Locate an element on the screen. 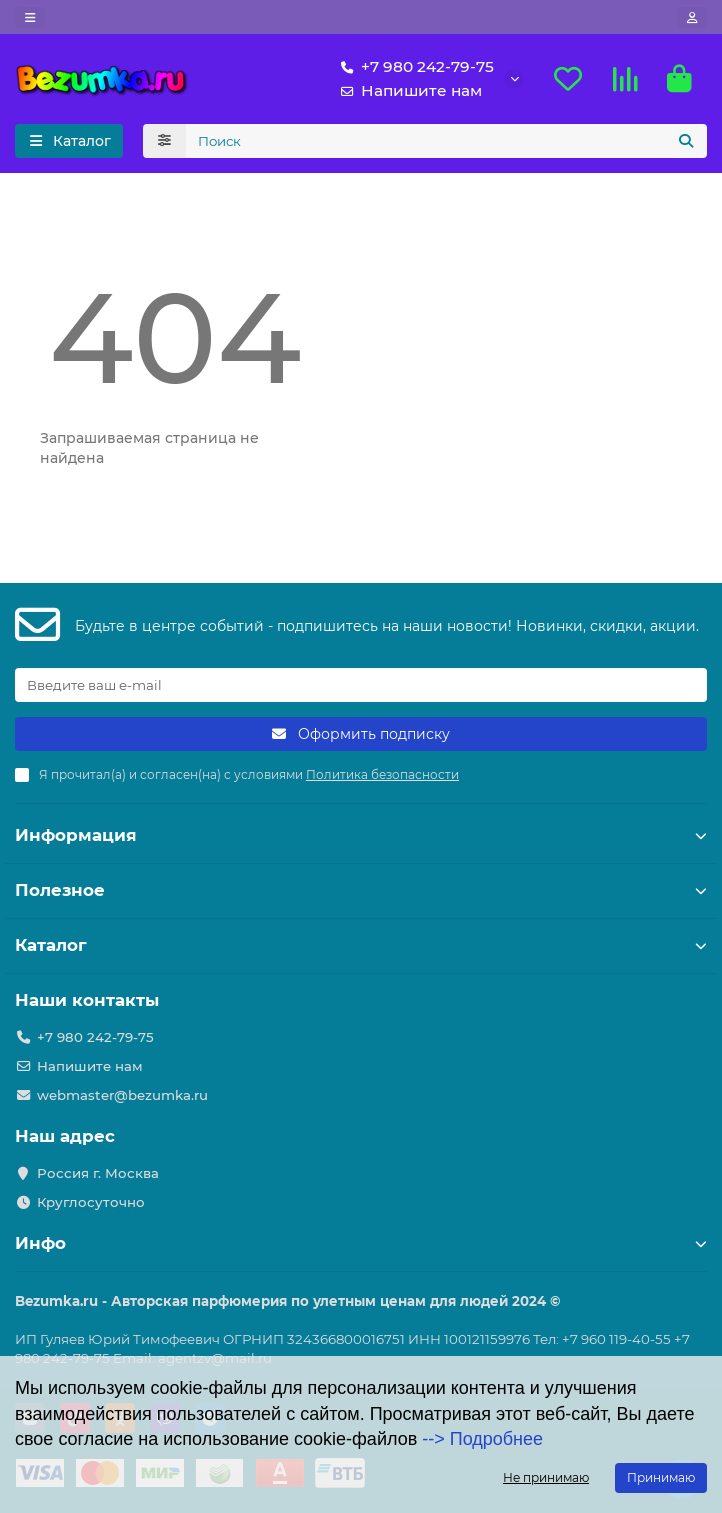 The image size is (722, 1513). Принимаю is located at coordinates (661, 1477).